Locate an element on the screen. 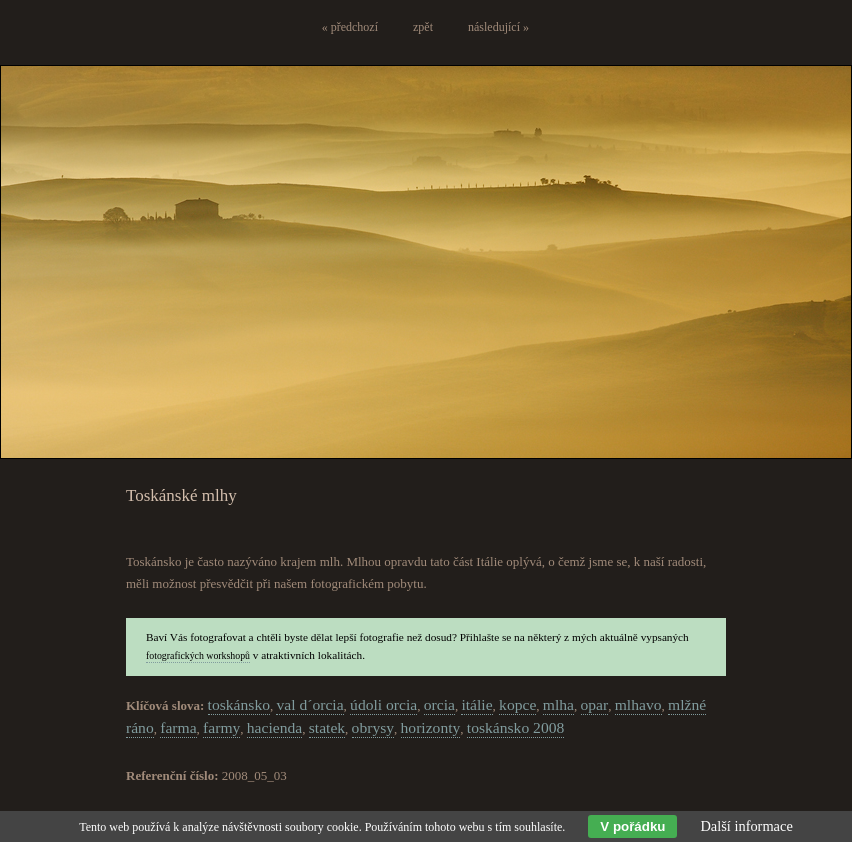 This screenshot has height=842, width=852. statek is located at coordinates (327, 727).